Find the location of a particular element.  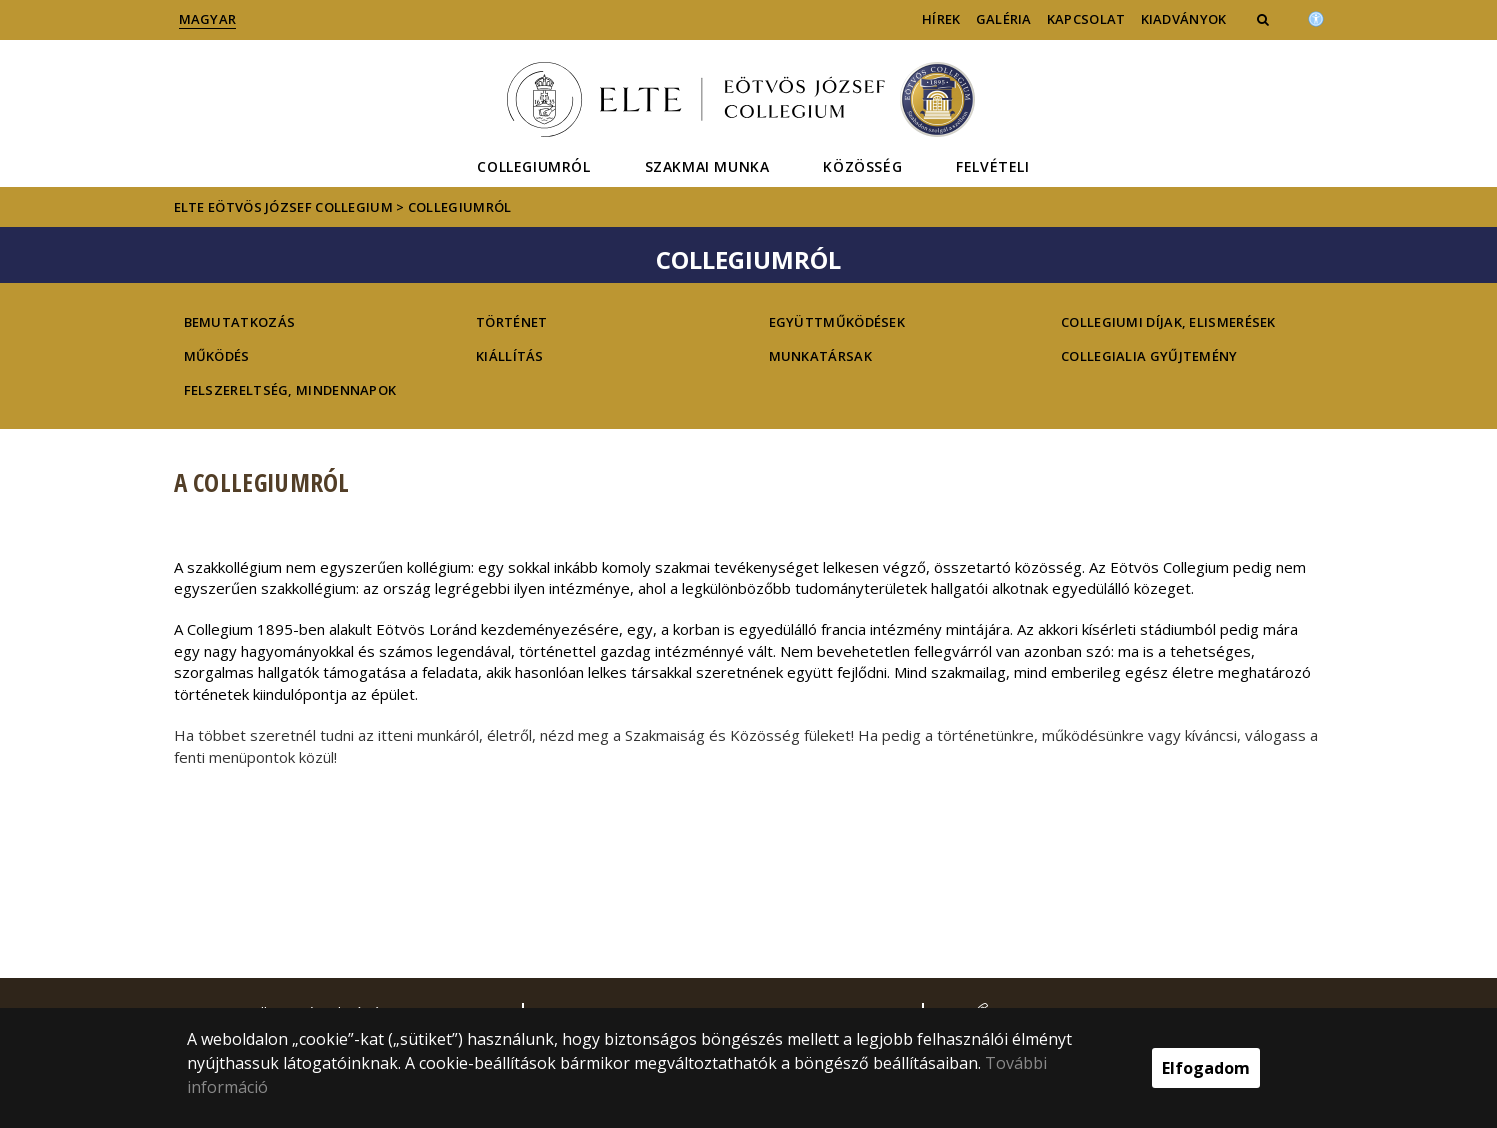

Galéria is located at coordinates (1004, 19).